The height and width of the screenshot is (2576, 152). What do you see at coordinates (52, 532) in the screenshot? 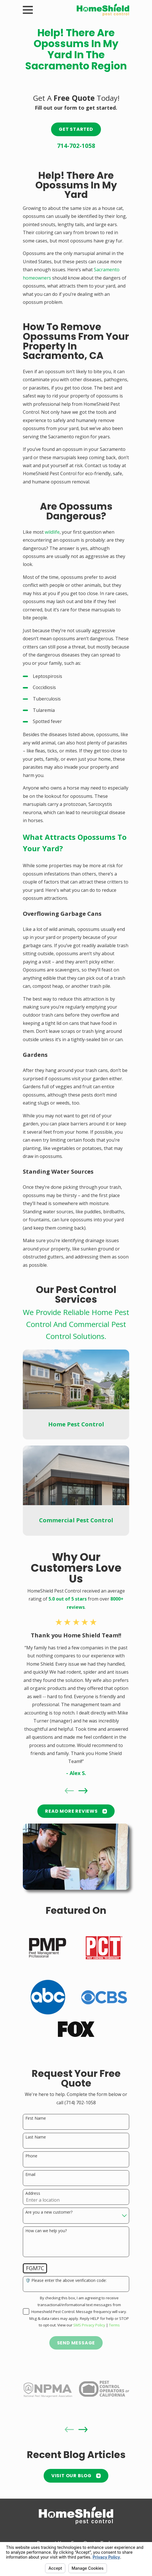
I see `wildlife` at bounding box center [52, 532].